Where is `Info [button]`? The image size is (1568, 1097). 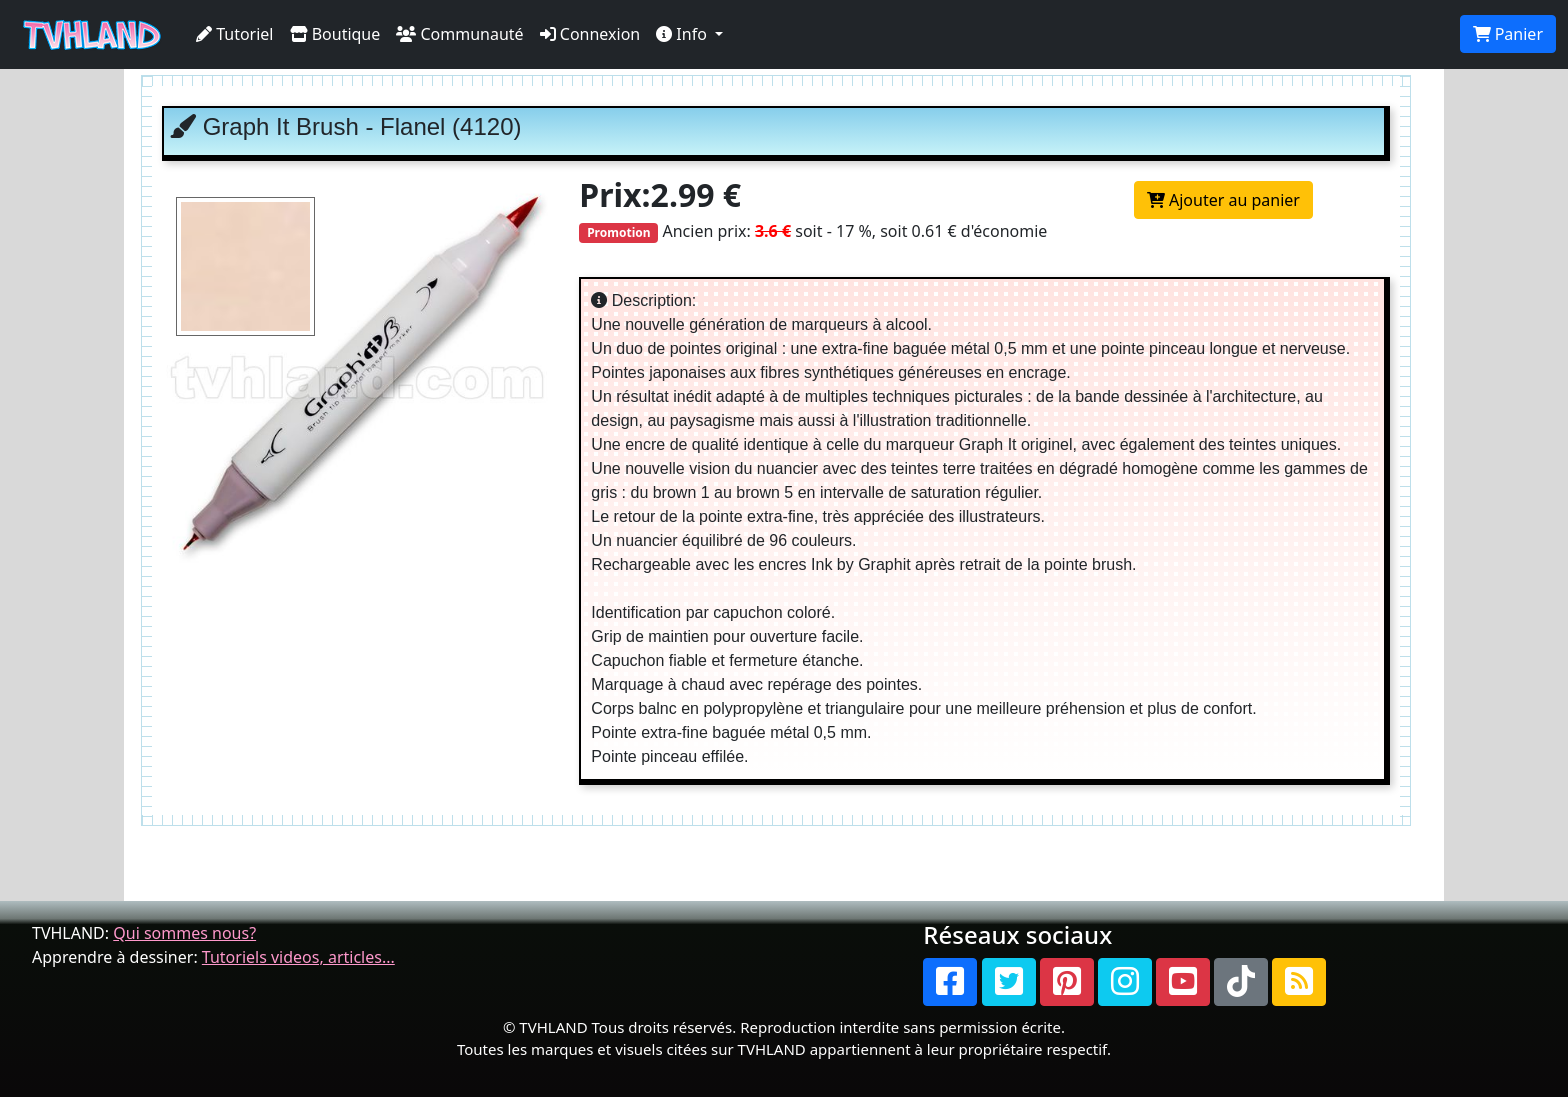 Info [button] is located at coordinates (683, 34).